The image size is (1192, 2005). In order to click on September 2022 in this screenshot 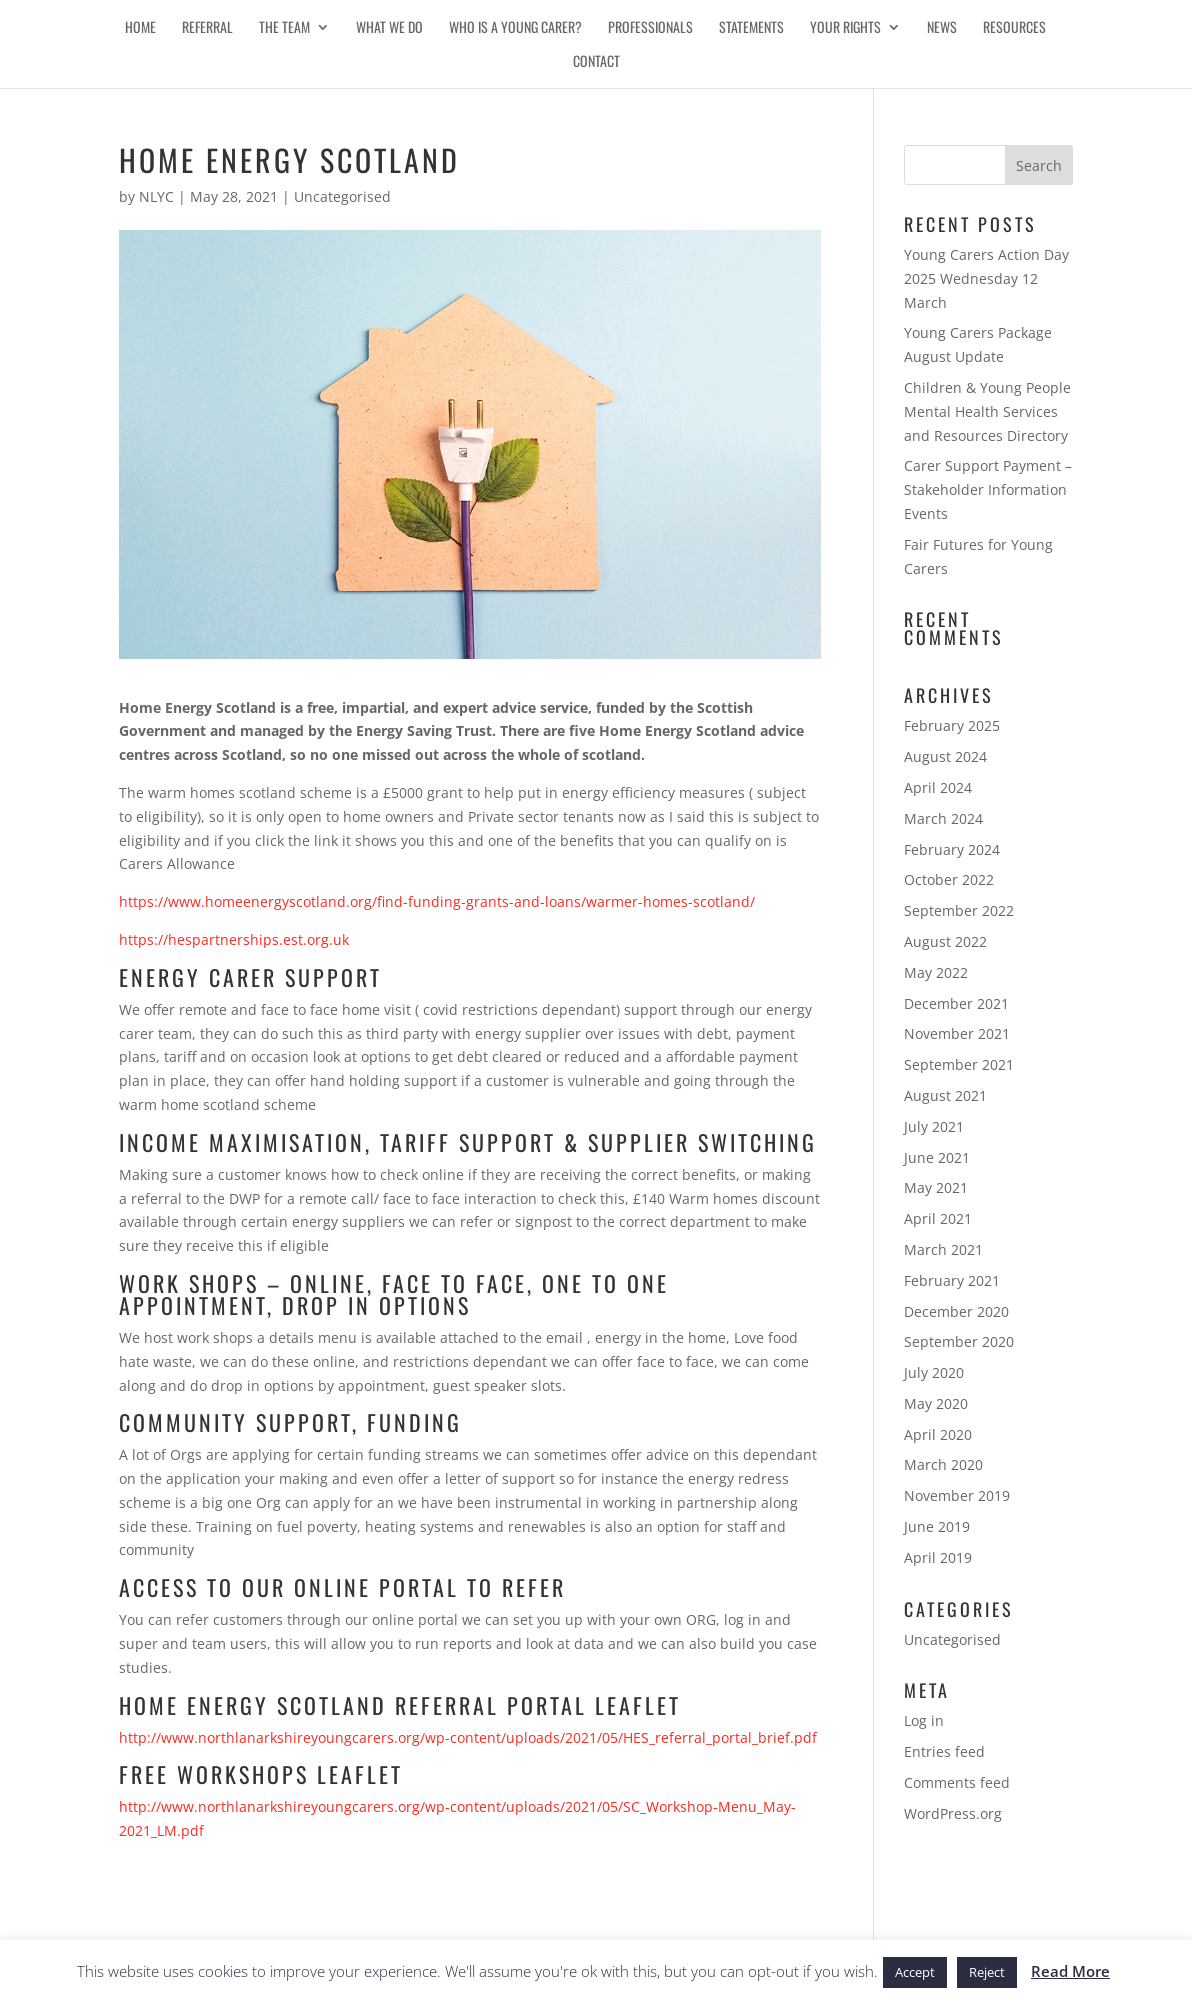, I will do `click(959, 910)`.